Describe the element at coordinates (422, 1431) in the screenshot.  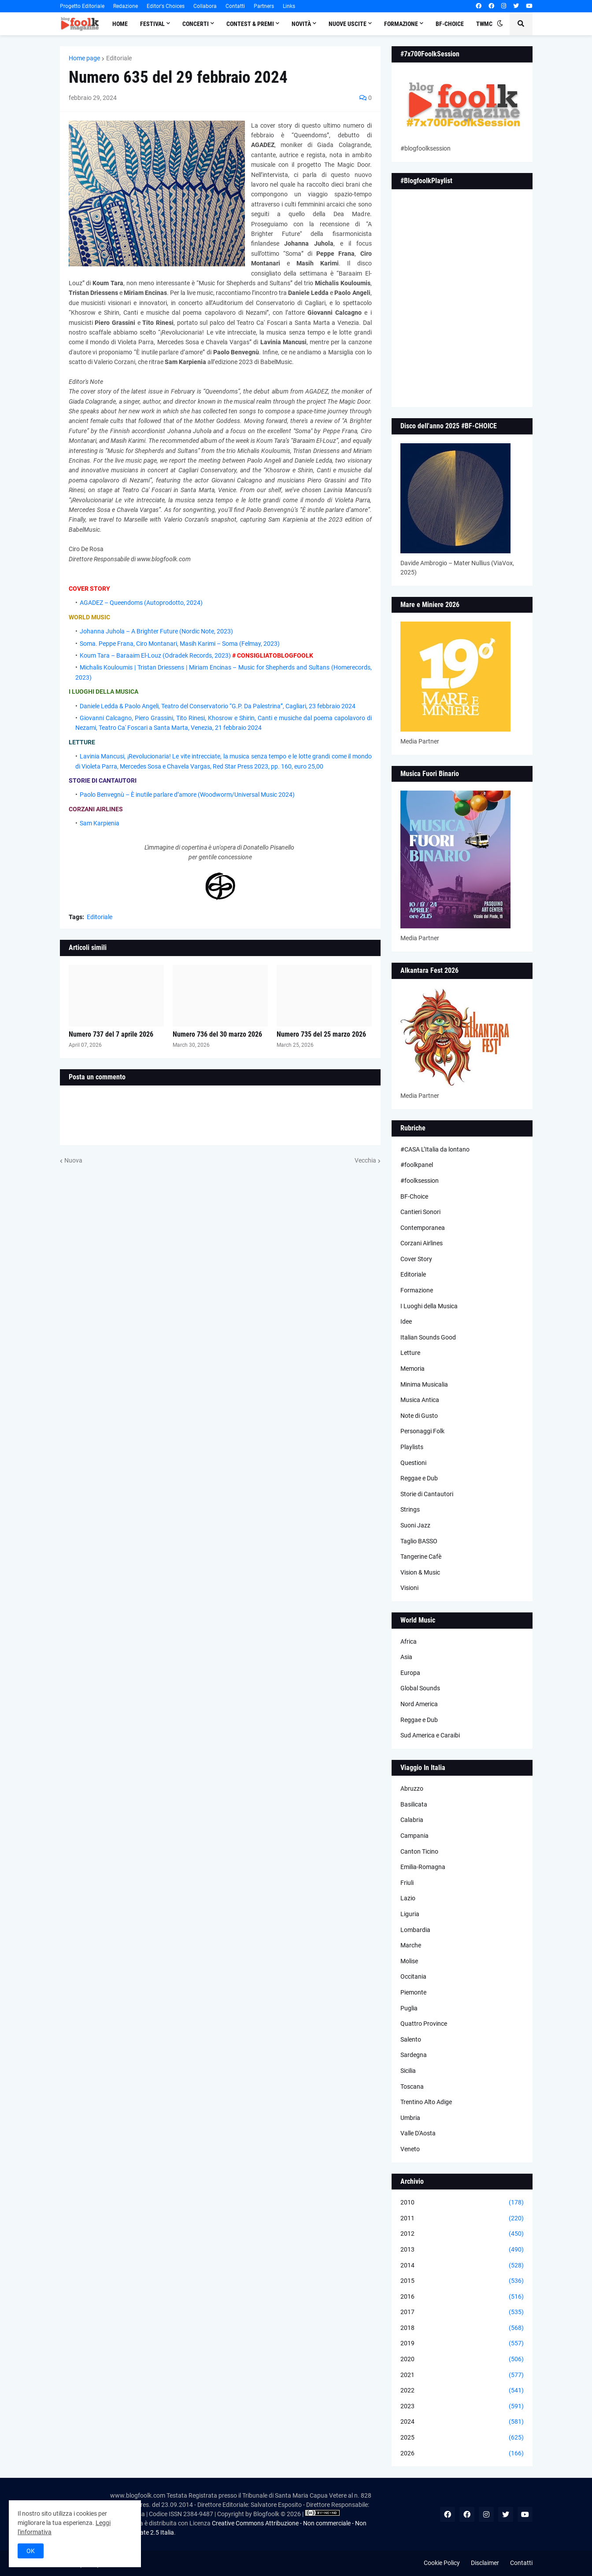
I see `Personaggi Folk` at that location.